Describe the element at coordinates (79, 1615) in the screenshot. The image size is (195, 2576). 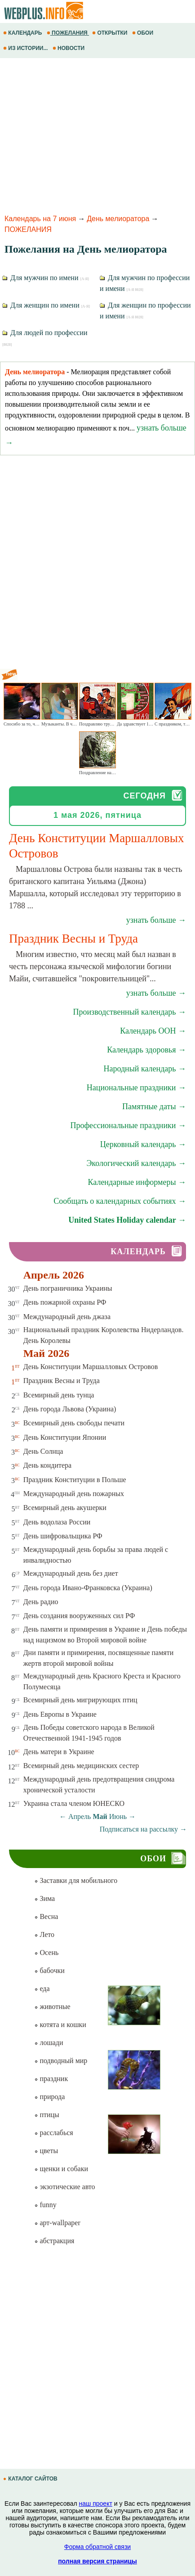
I see `День создания вооруженных сил РФ` at that location.